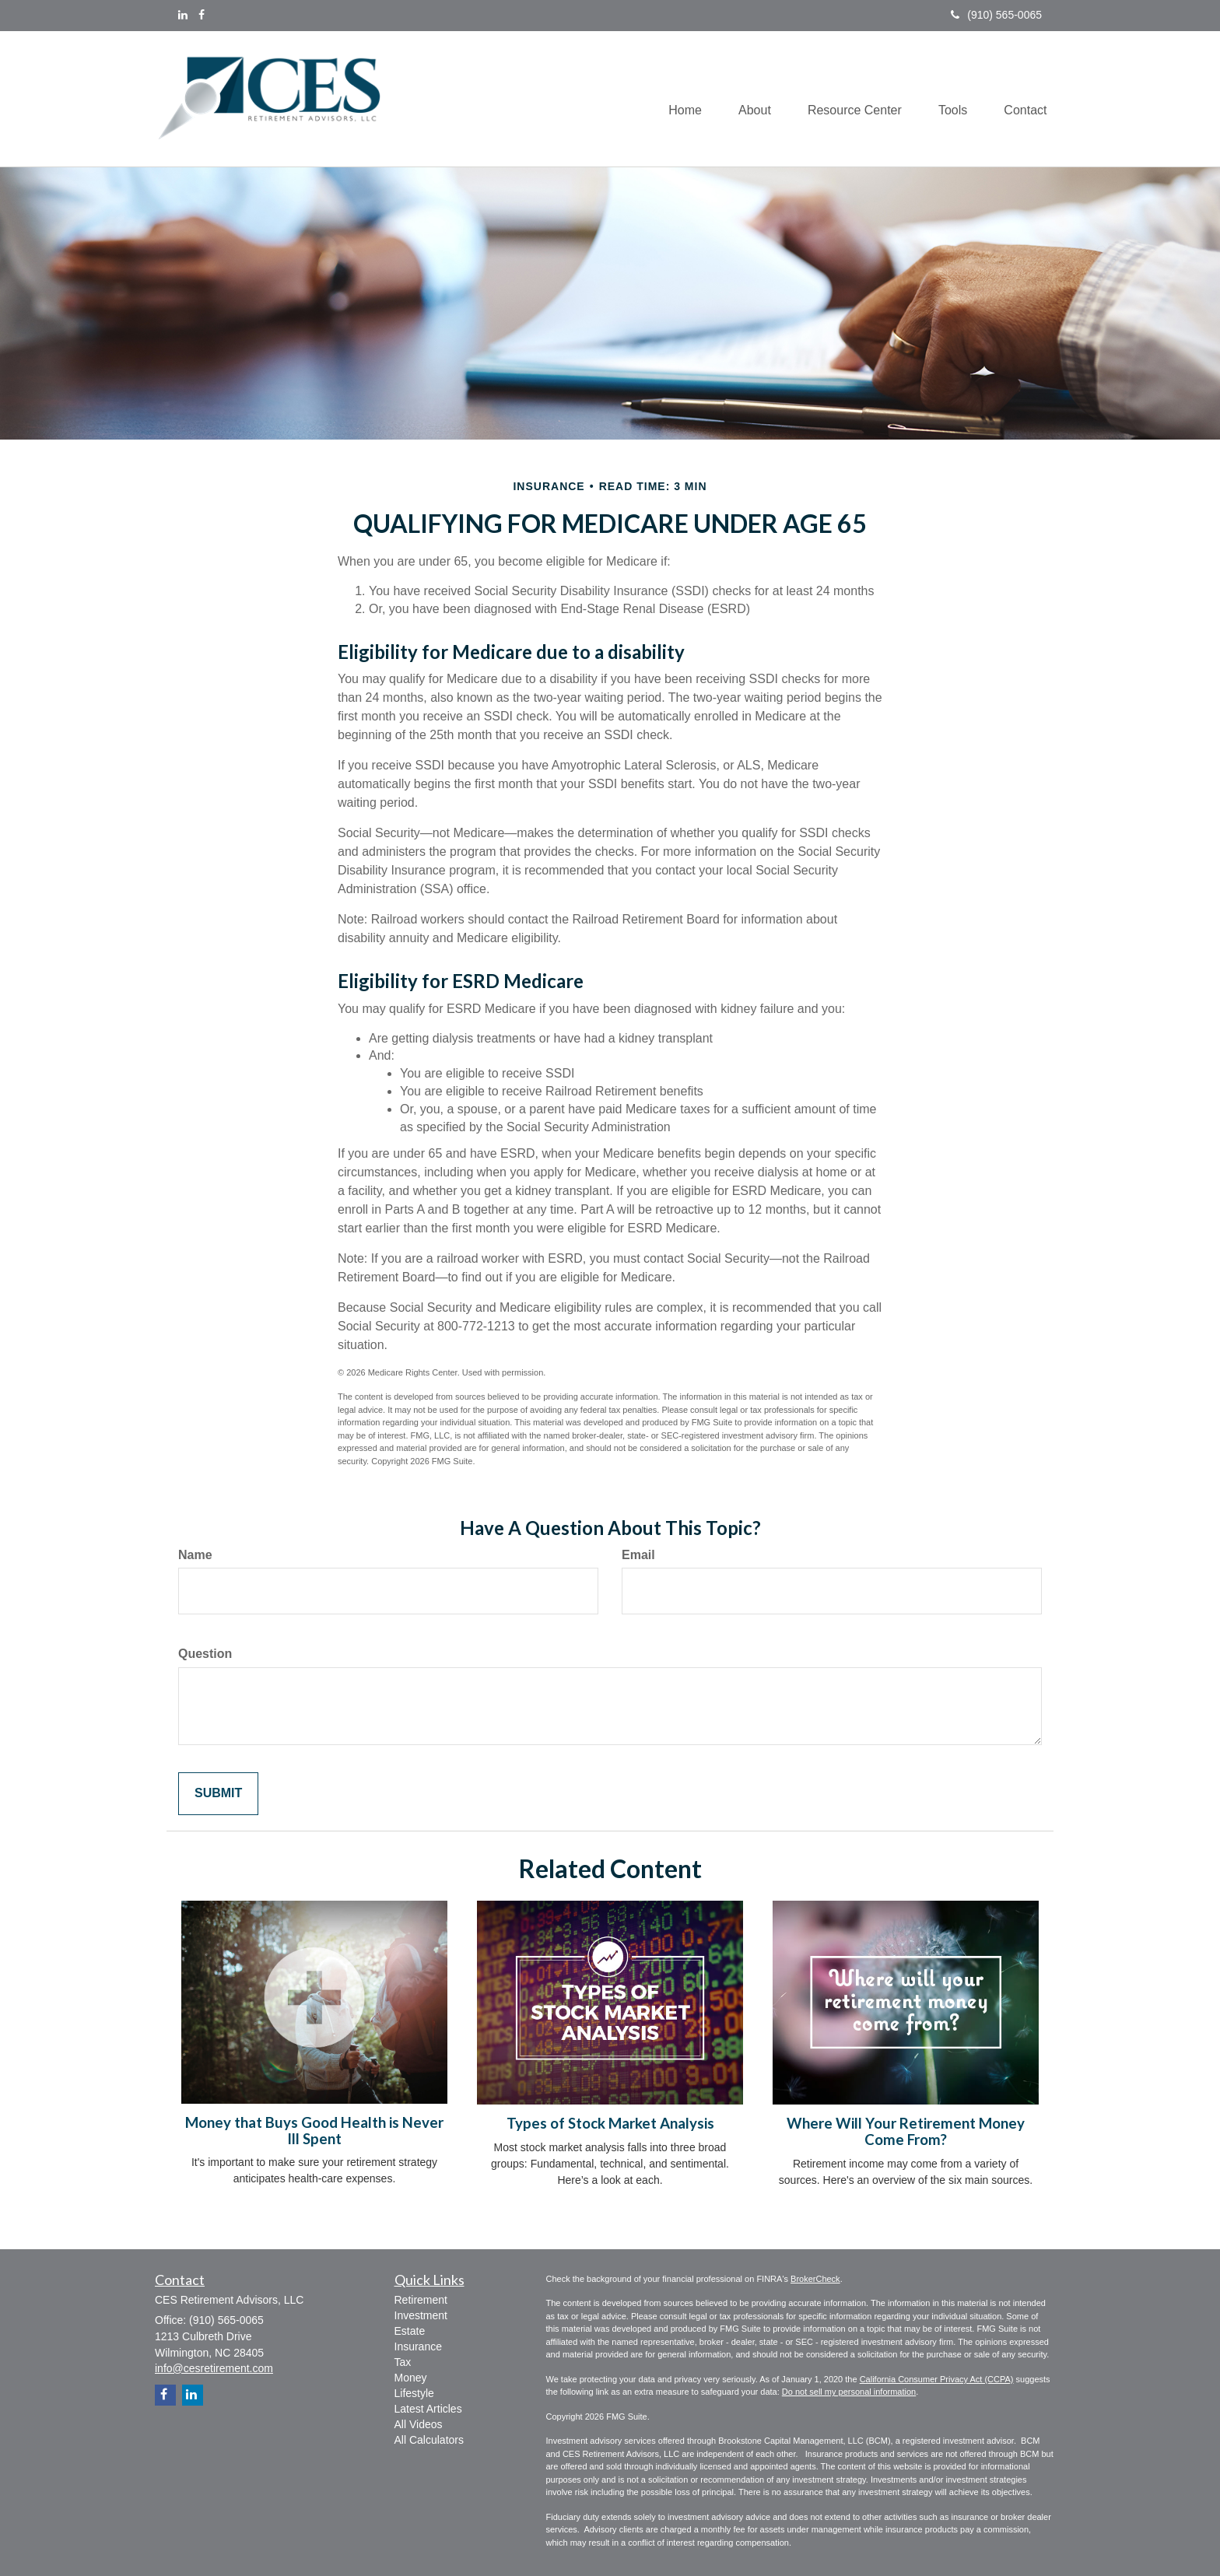 The width and height of the screenshot is (1220, 2576). I want to click on Where Will Your Retirement Money Come From?, so click(906, 2131).